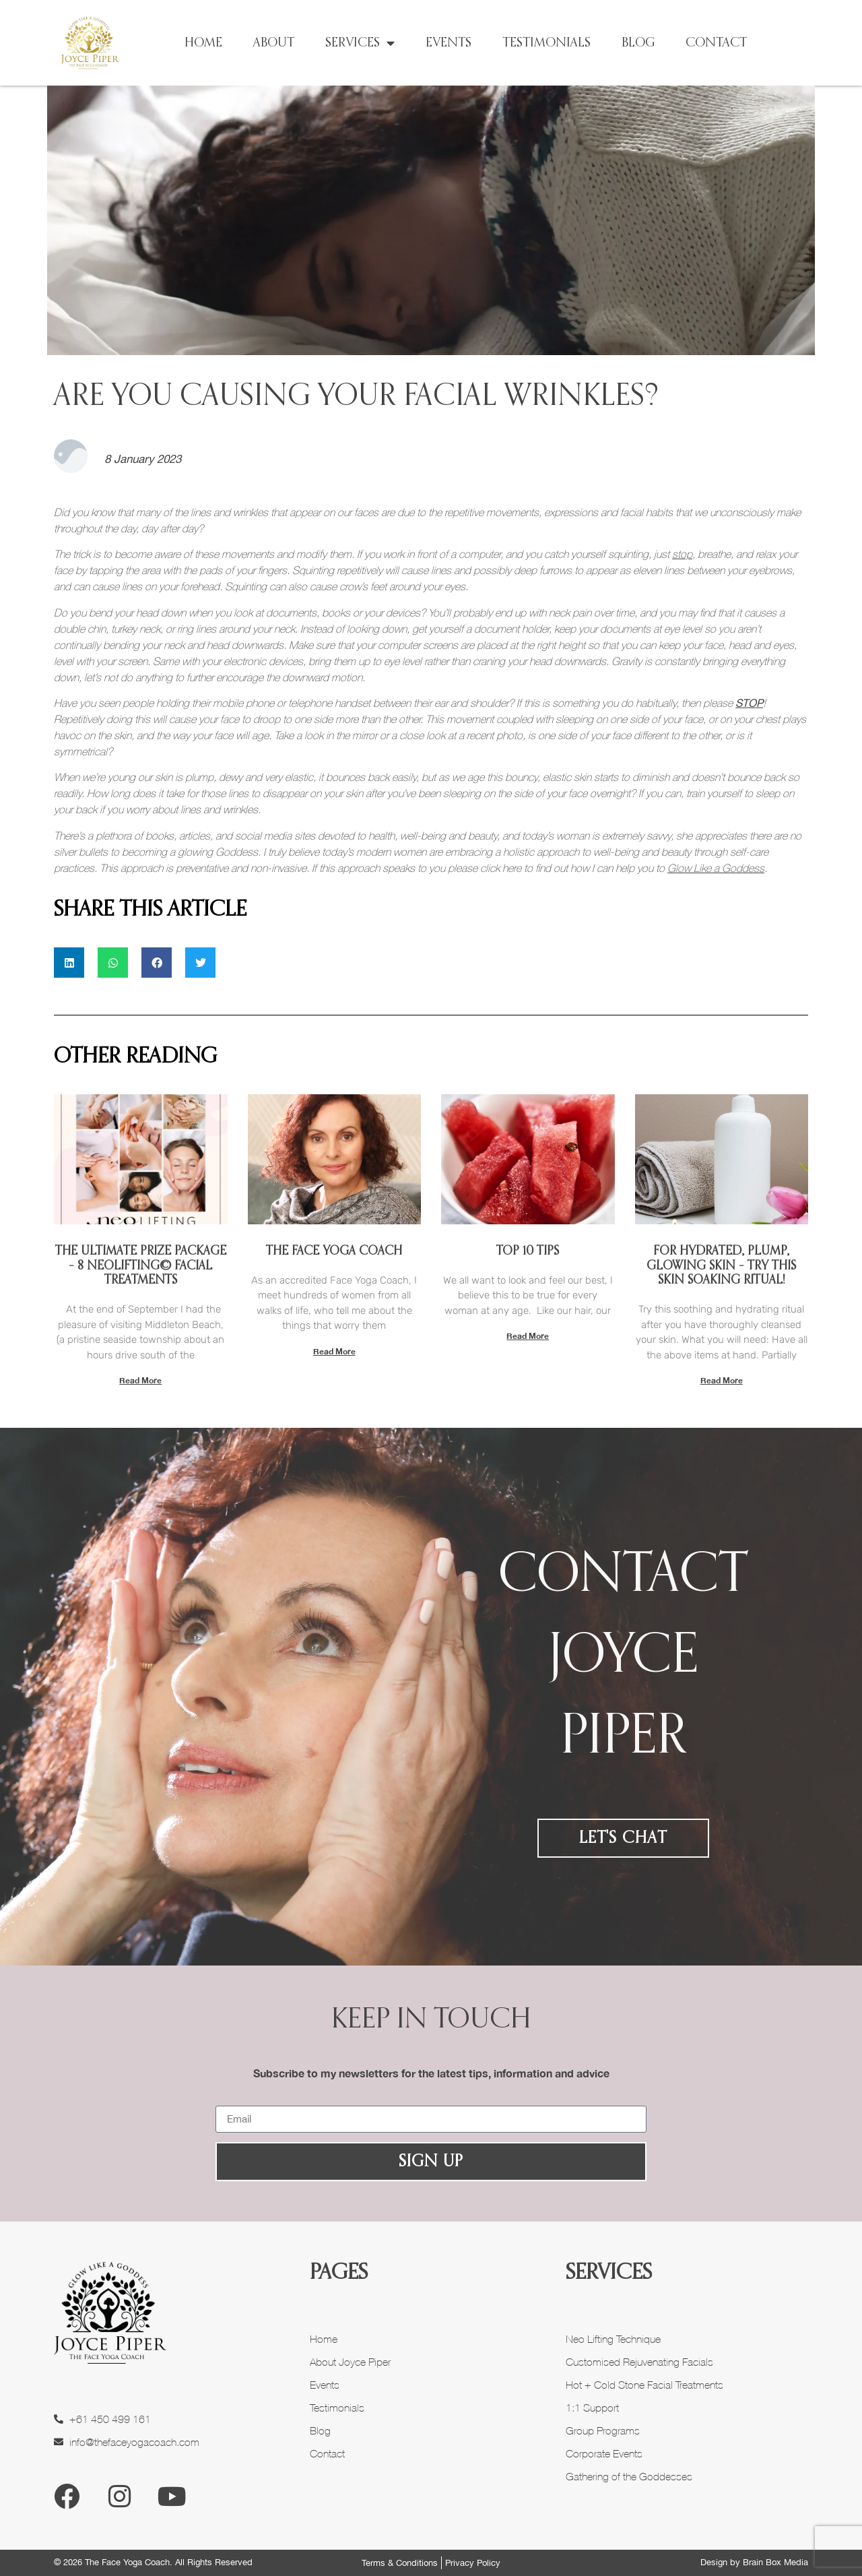 Image resolution: width=862 pixels, height=2576 pixels. I want to click on Top 10 Tips, so click(527, 1251).